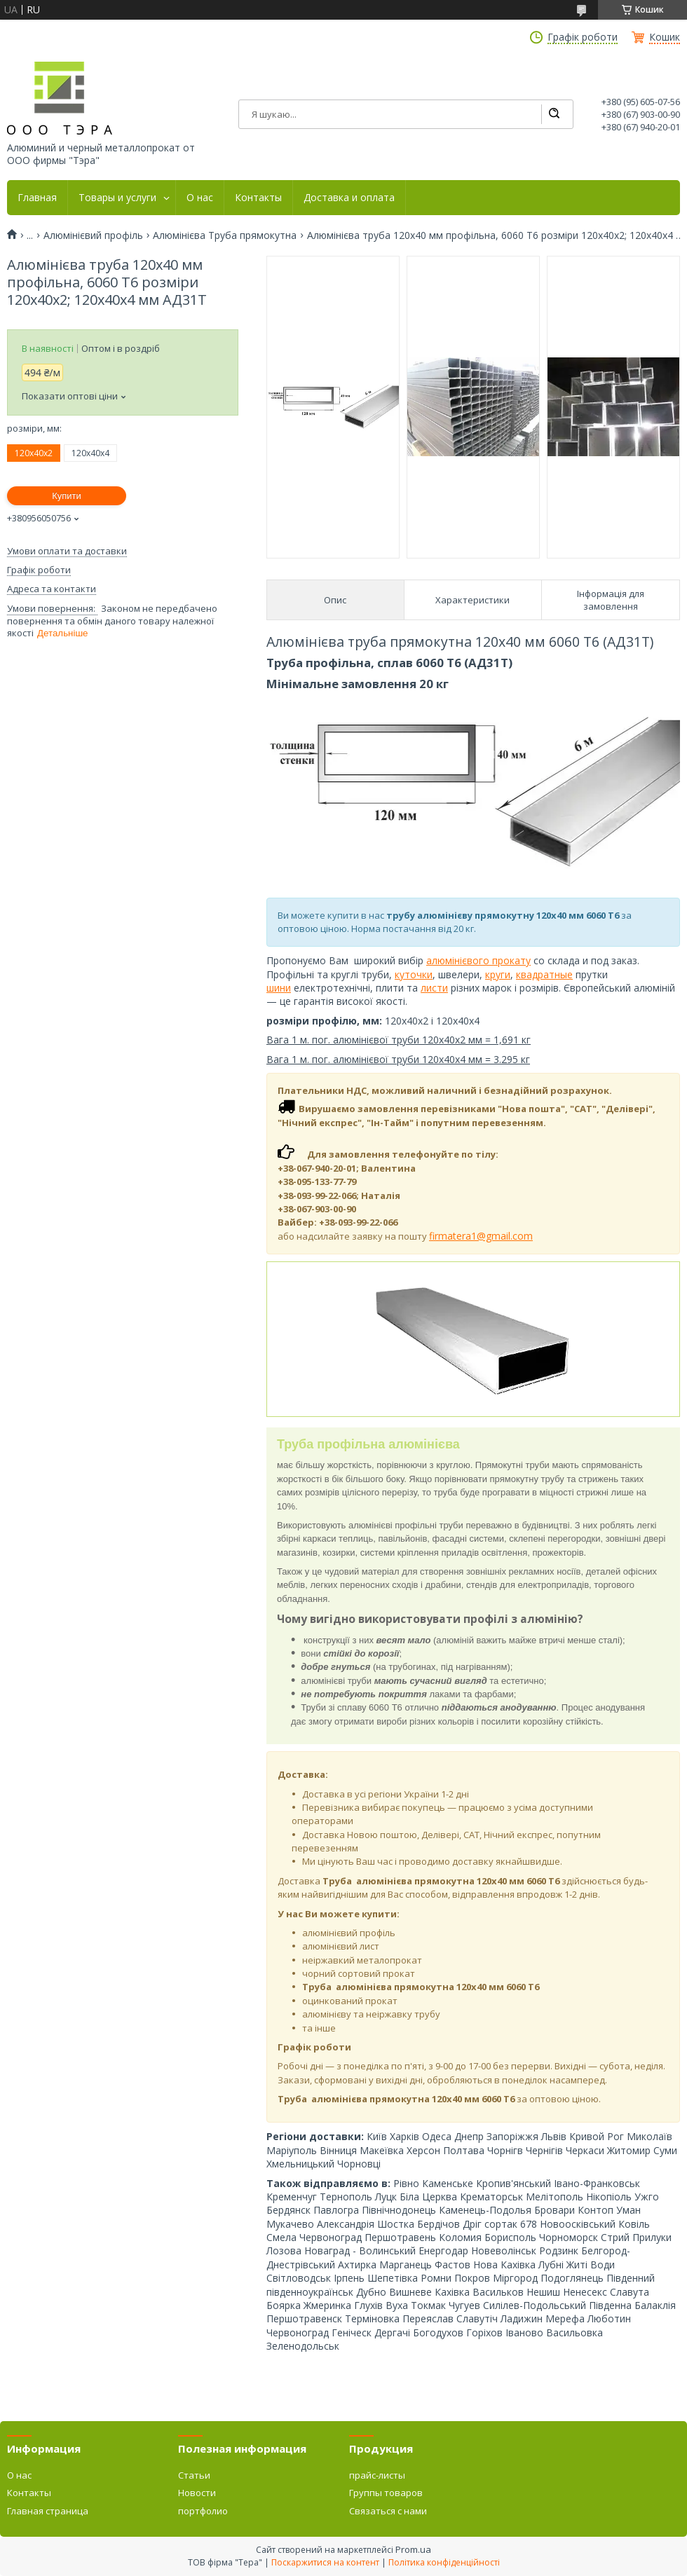 The width and height of the screenshot is (687, 2576). What do you see at coordinates (541, 974) in the screenshot?
I see `квадратны` at bounding box center [541, 974].